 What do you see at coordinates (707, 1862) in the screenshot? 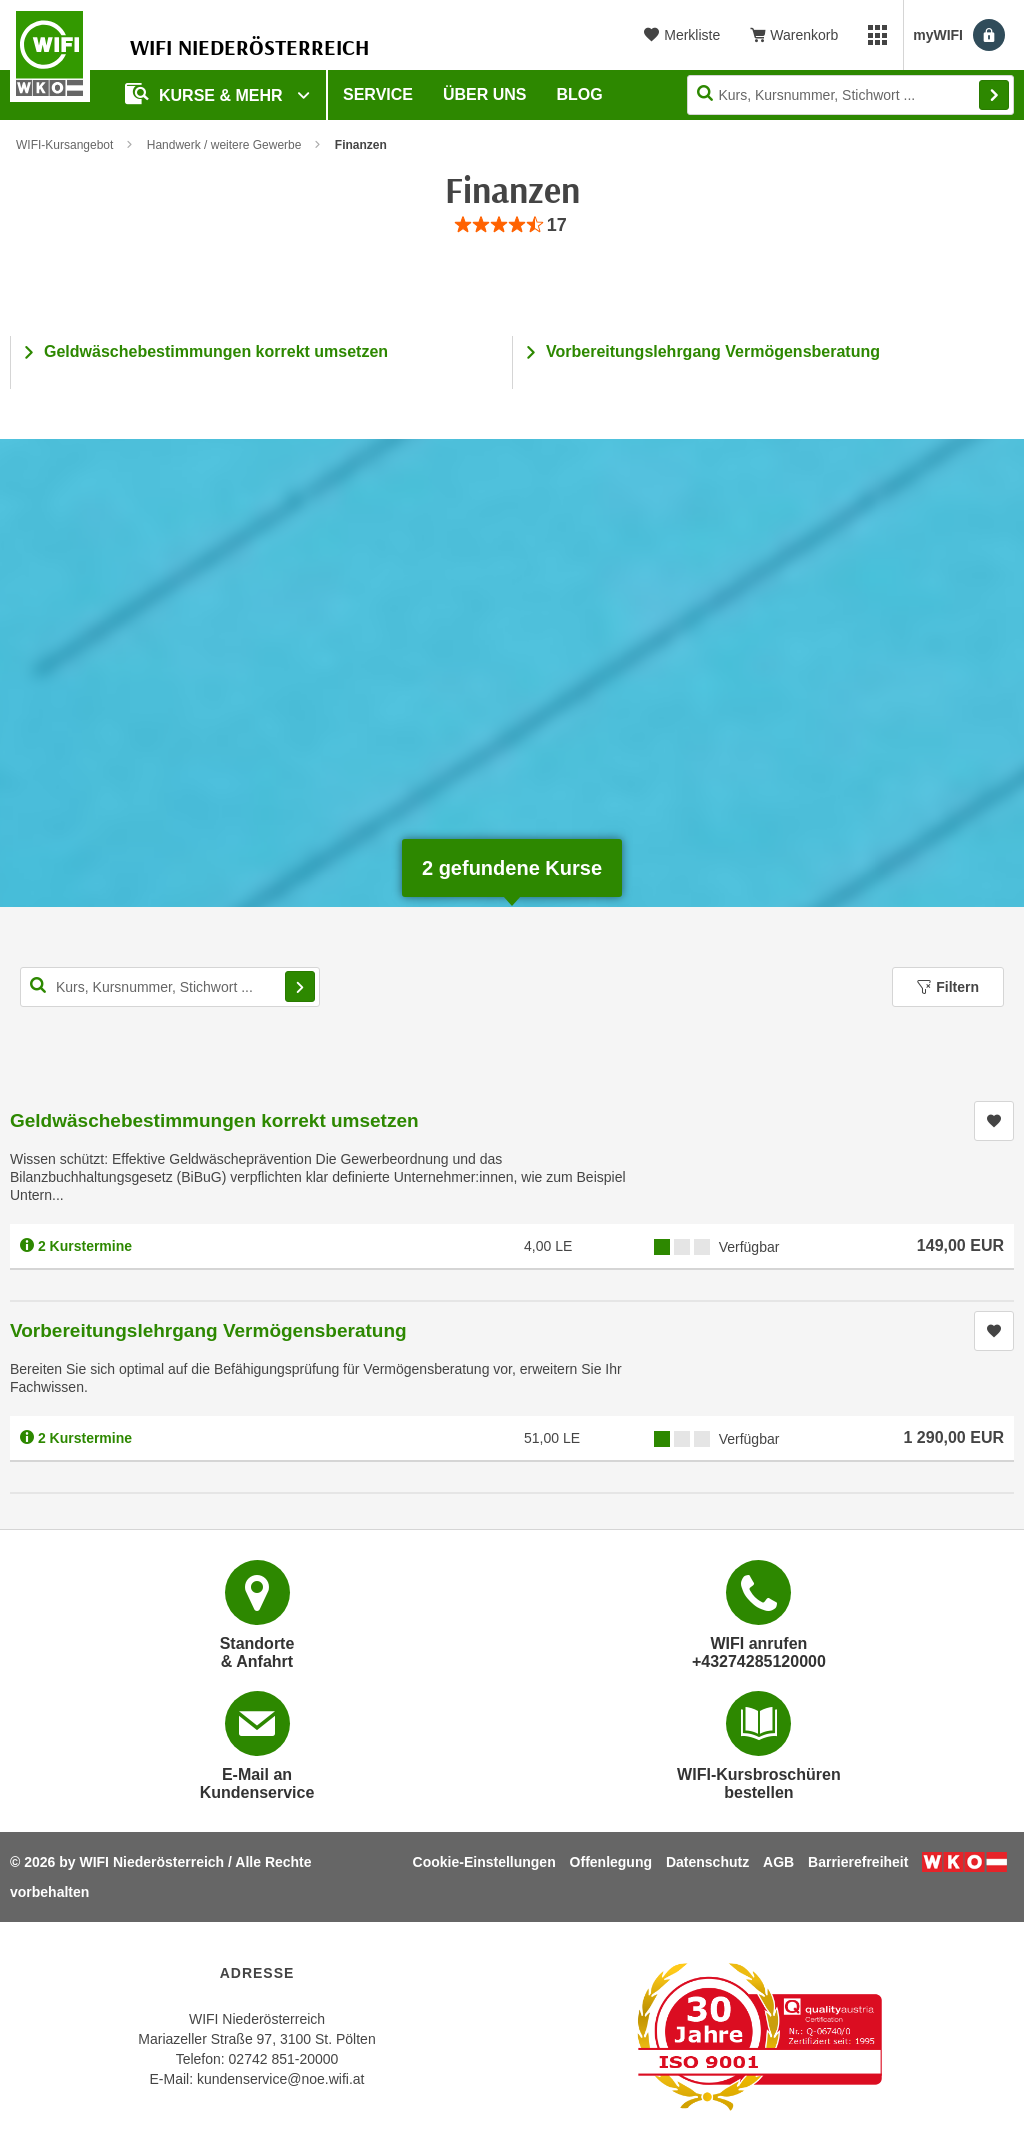
I see `Datenschutz` at bounding box center [707, 1862].